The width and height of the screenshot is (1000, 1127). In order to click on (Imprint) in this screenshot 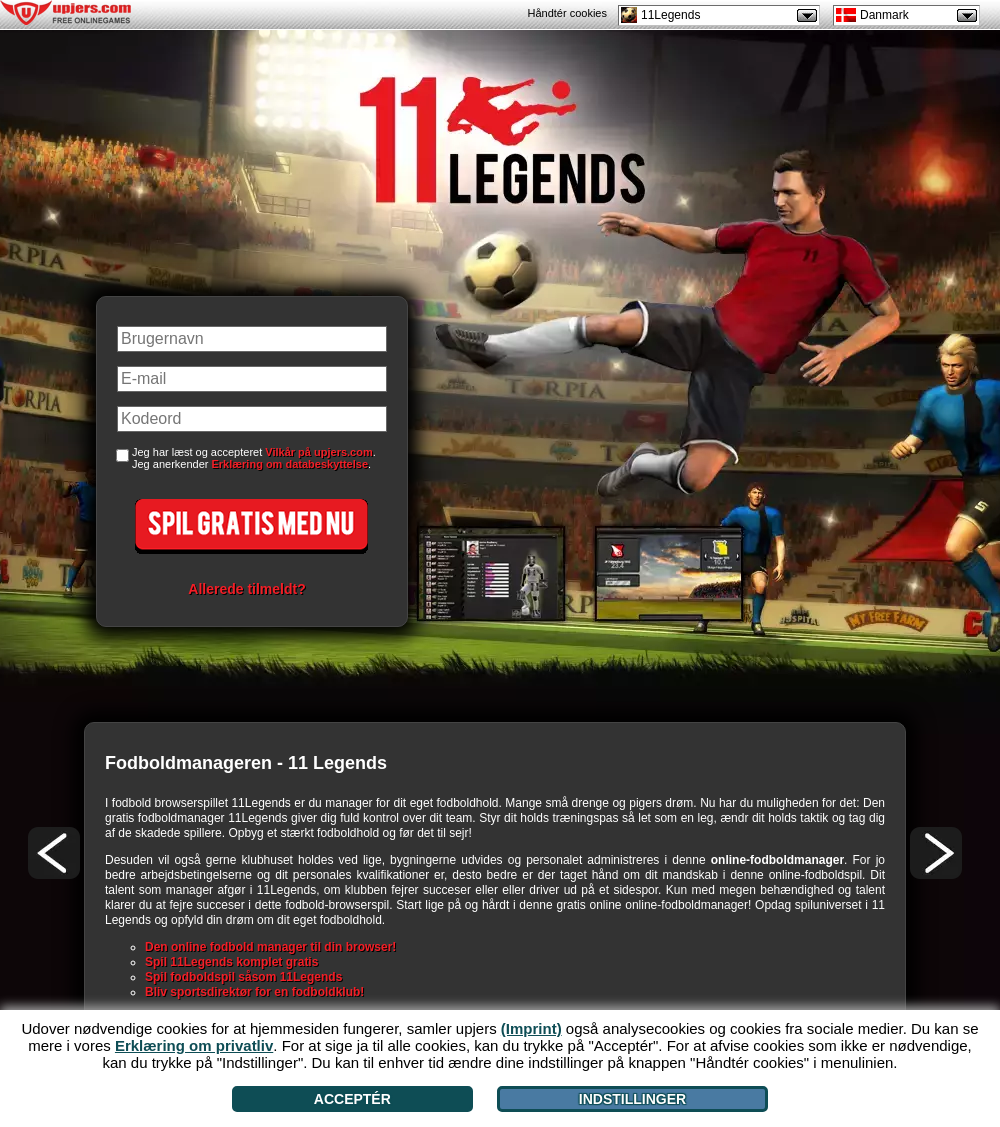, I will do `click(531, 1028)`.